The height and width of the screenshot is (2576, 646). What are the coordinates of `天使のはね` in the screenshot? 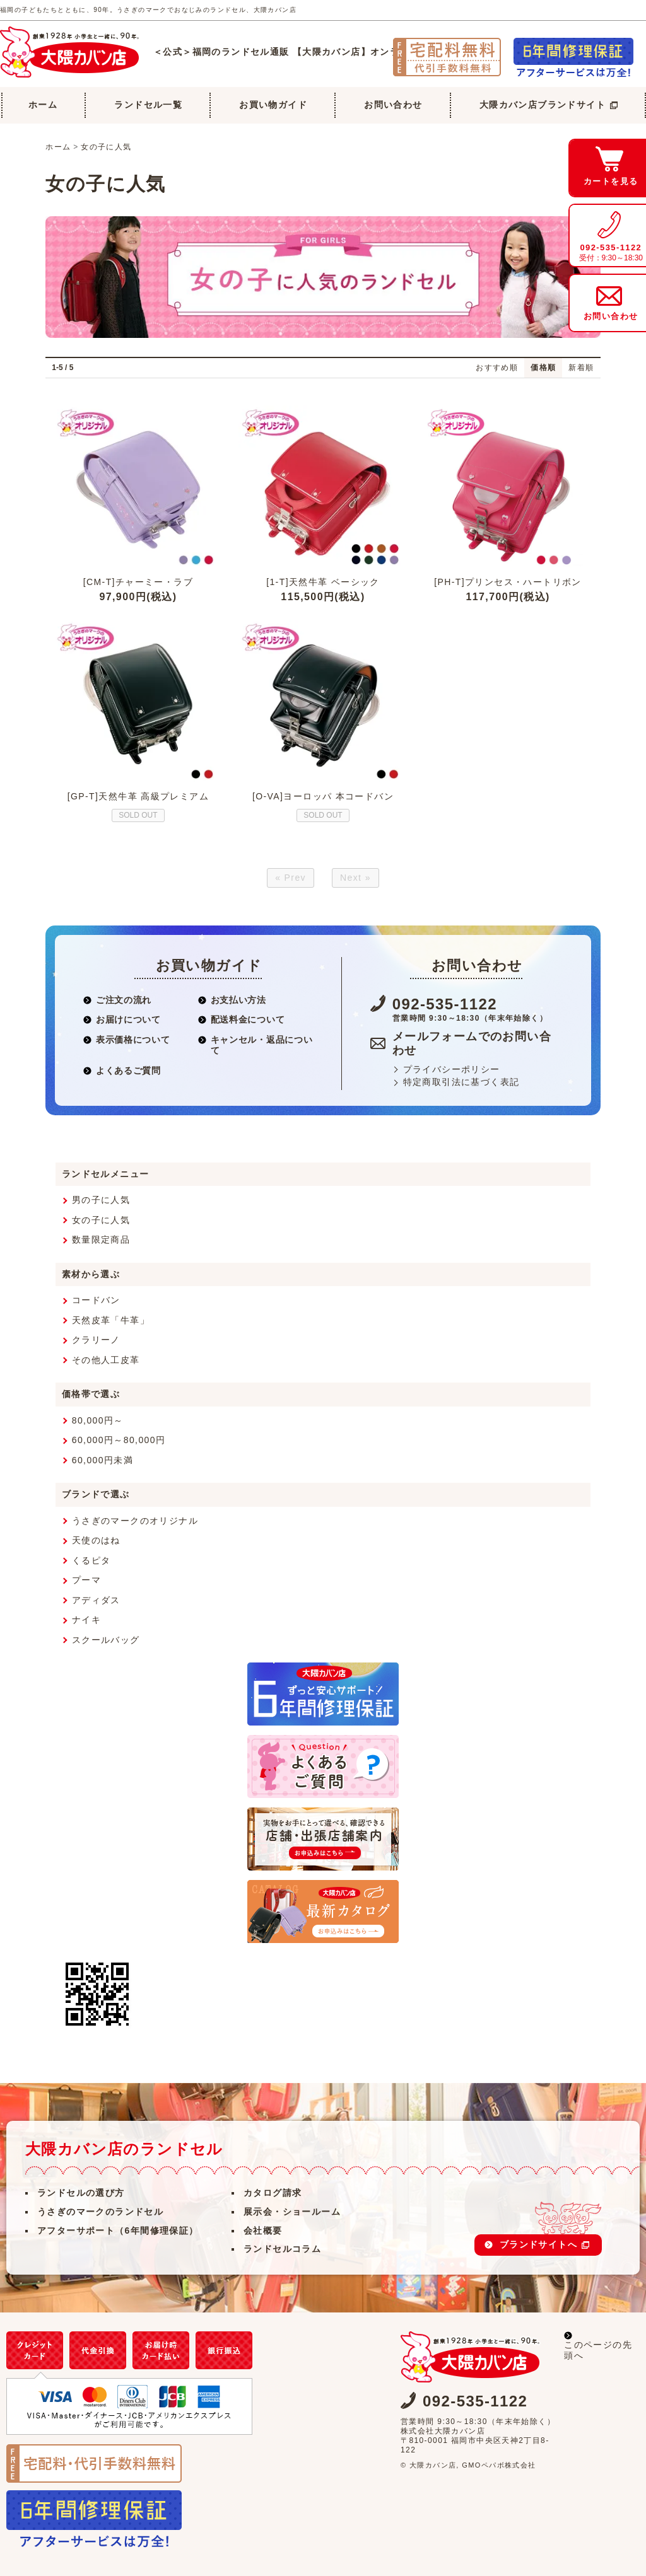 It's located at (96, 1540).